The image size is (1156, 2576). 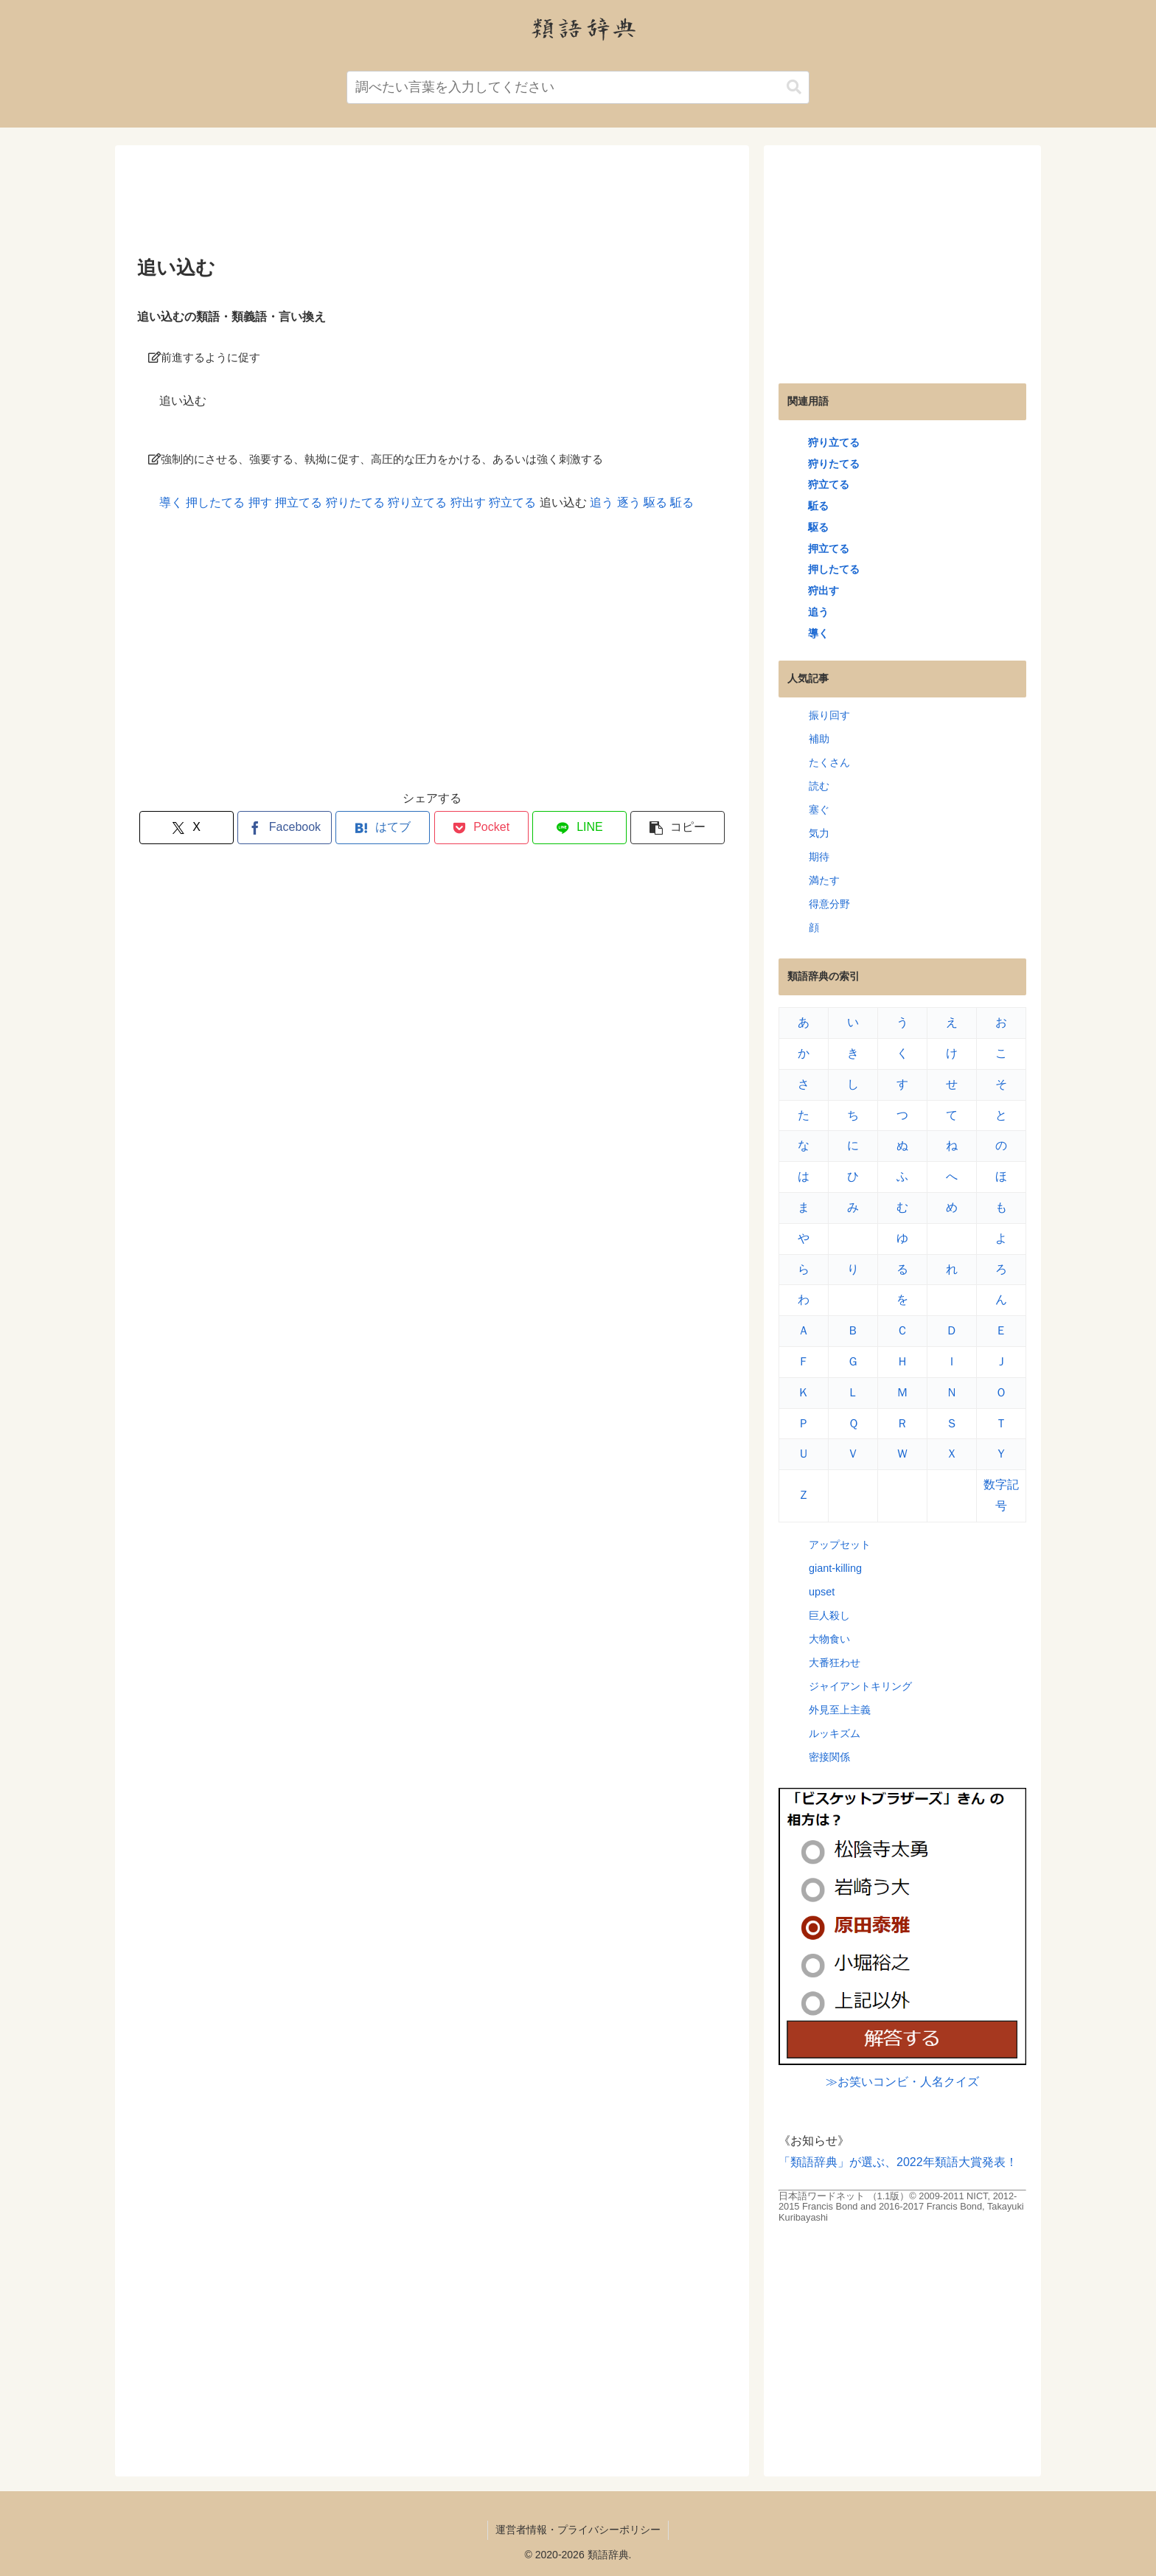 What do you see at coordinates (578, 87) in the screenshot?
I see `[input]` at bounding box center [578, 87].